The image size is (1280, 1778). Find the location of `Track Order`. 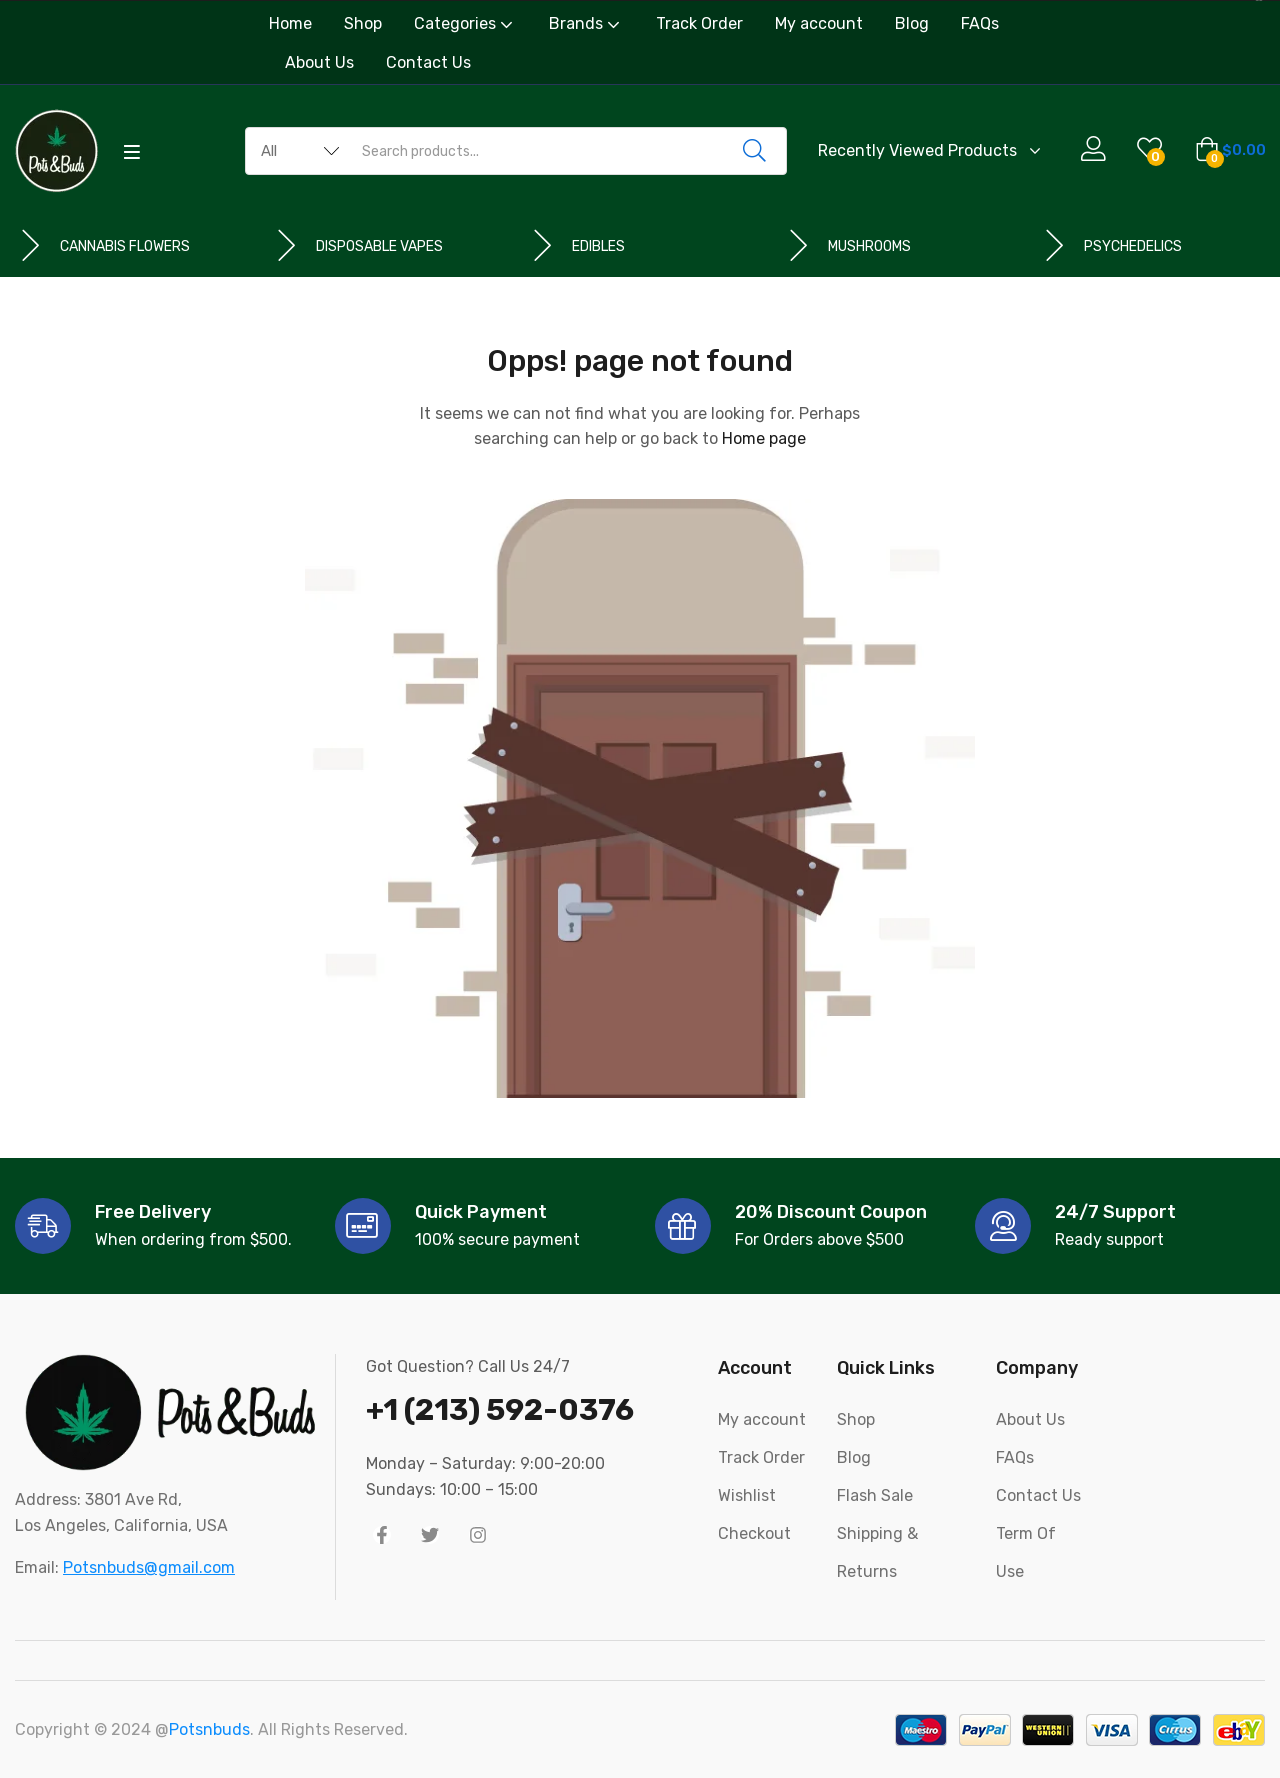

Track Order is located at coordinates (699, 23).